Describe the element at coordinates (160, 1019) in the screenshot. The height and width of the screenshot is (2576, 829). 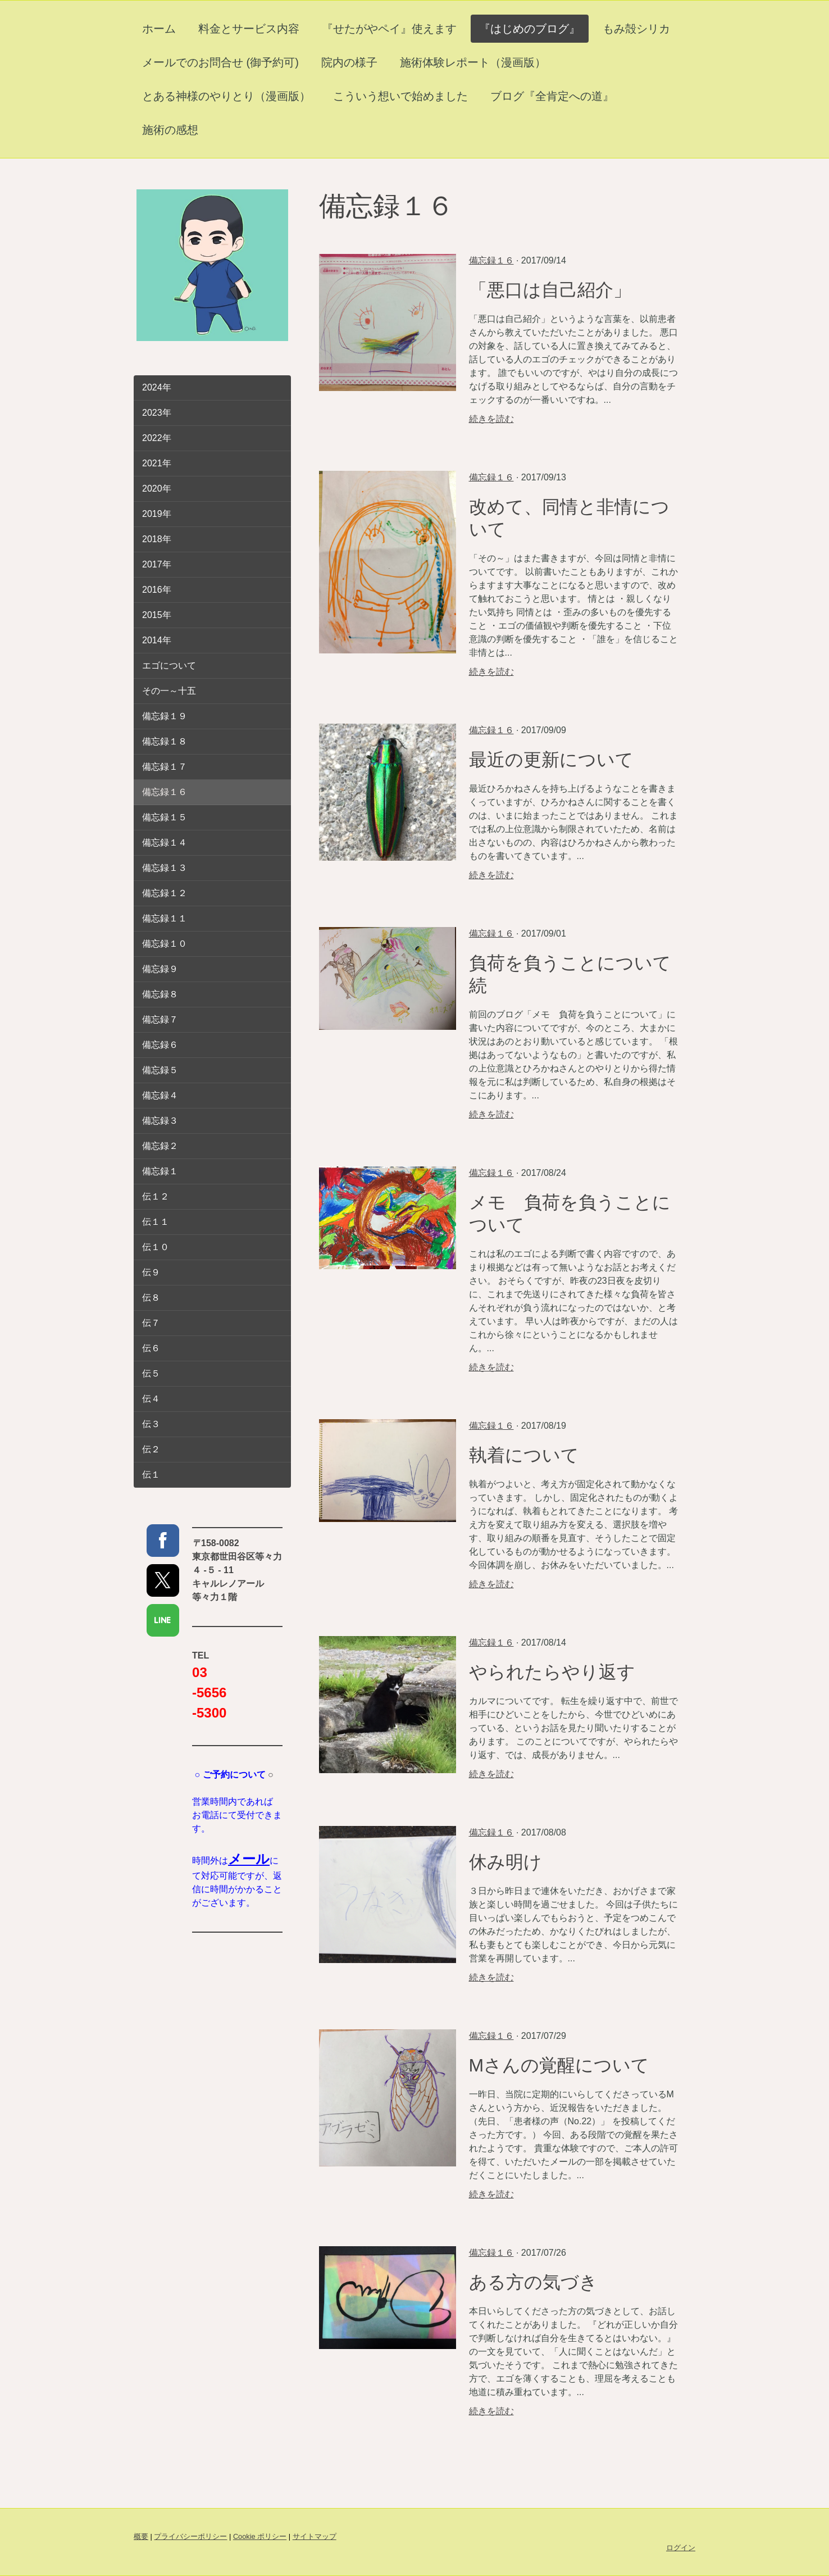
I see `備忘録７` at that location.